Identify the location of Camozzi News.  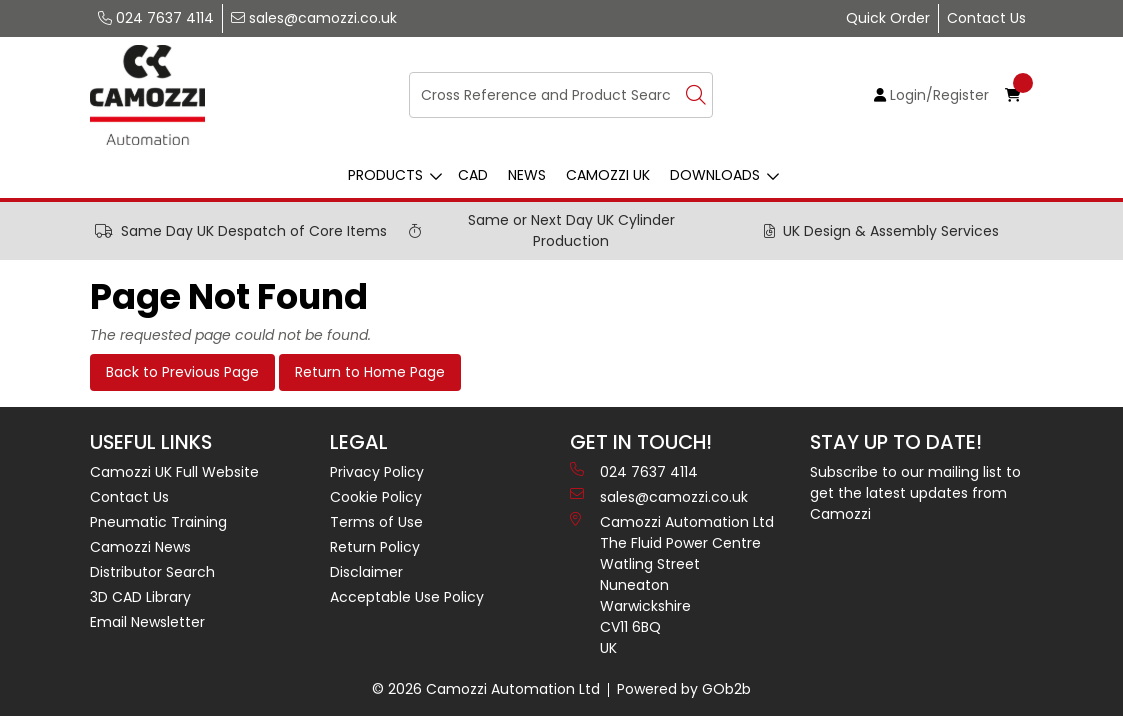
(140, 547).